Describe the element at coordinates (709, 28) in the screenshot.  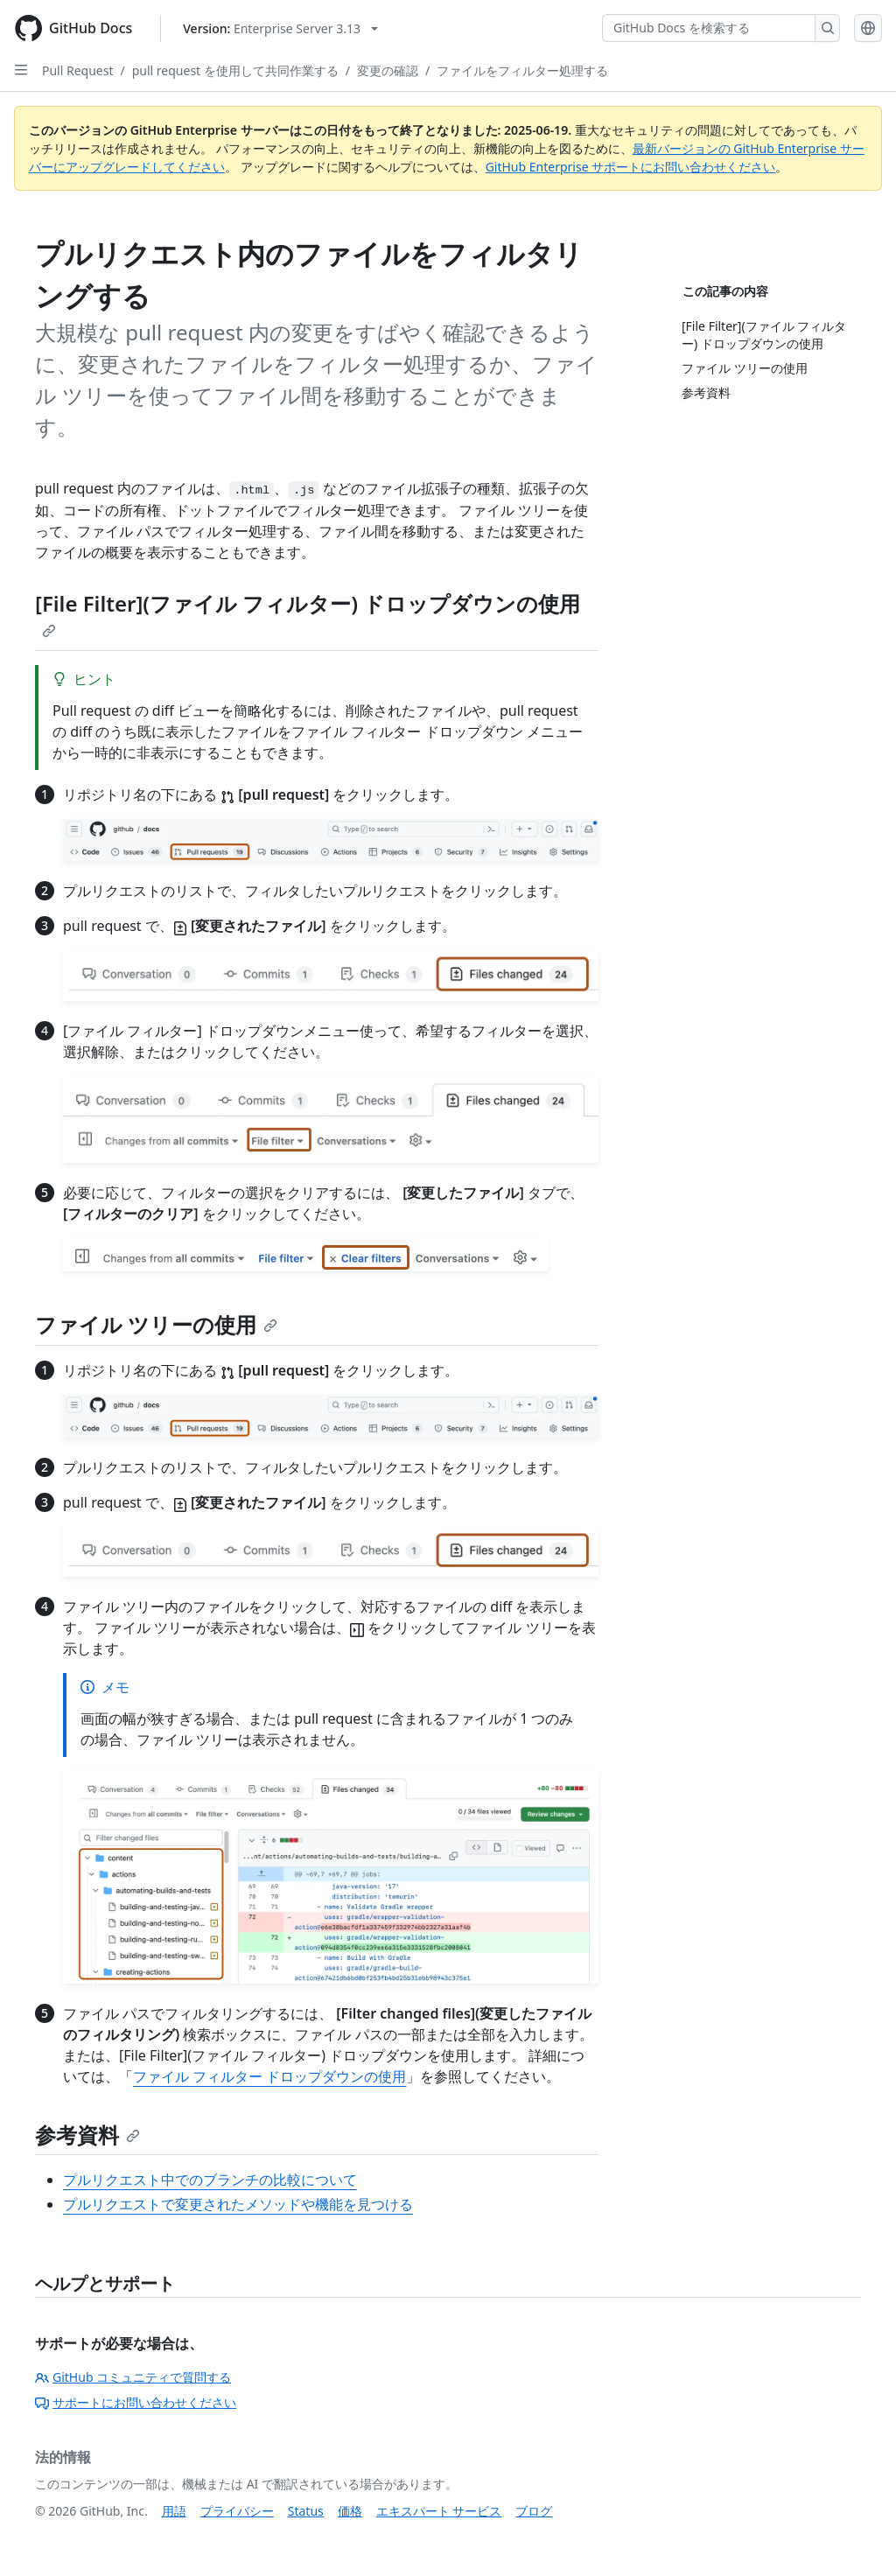
I see `[GitHub Docs を検索する]` at that location.